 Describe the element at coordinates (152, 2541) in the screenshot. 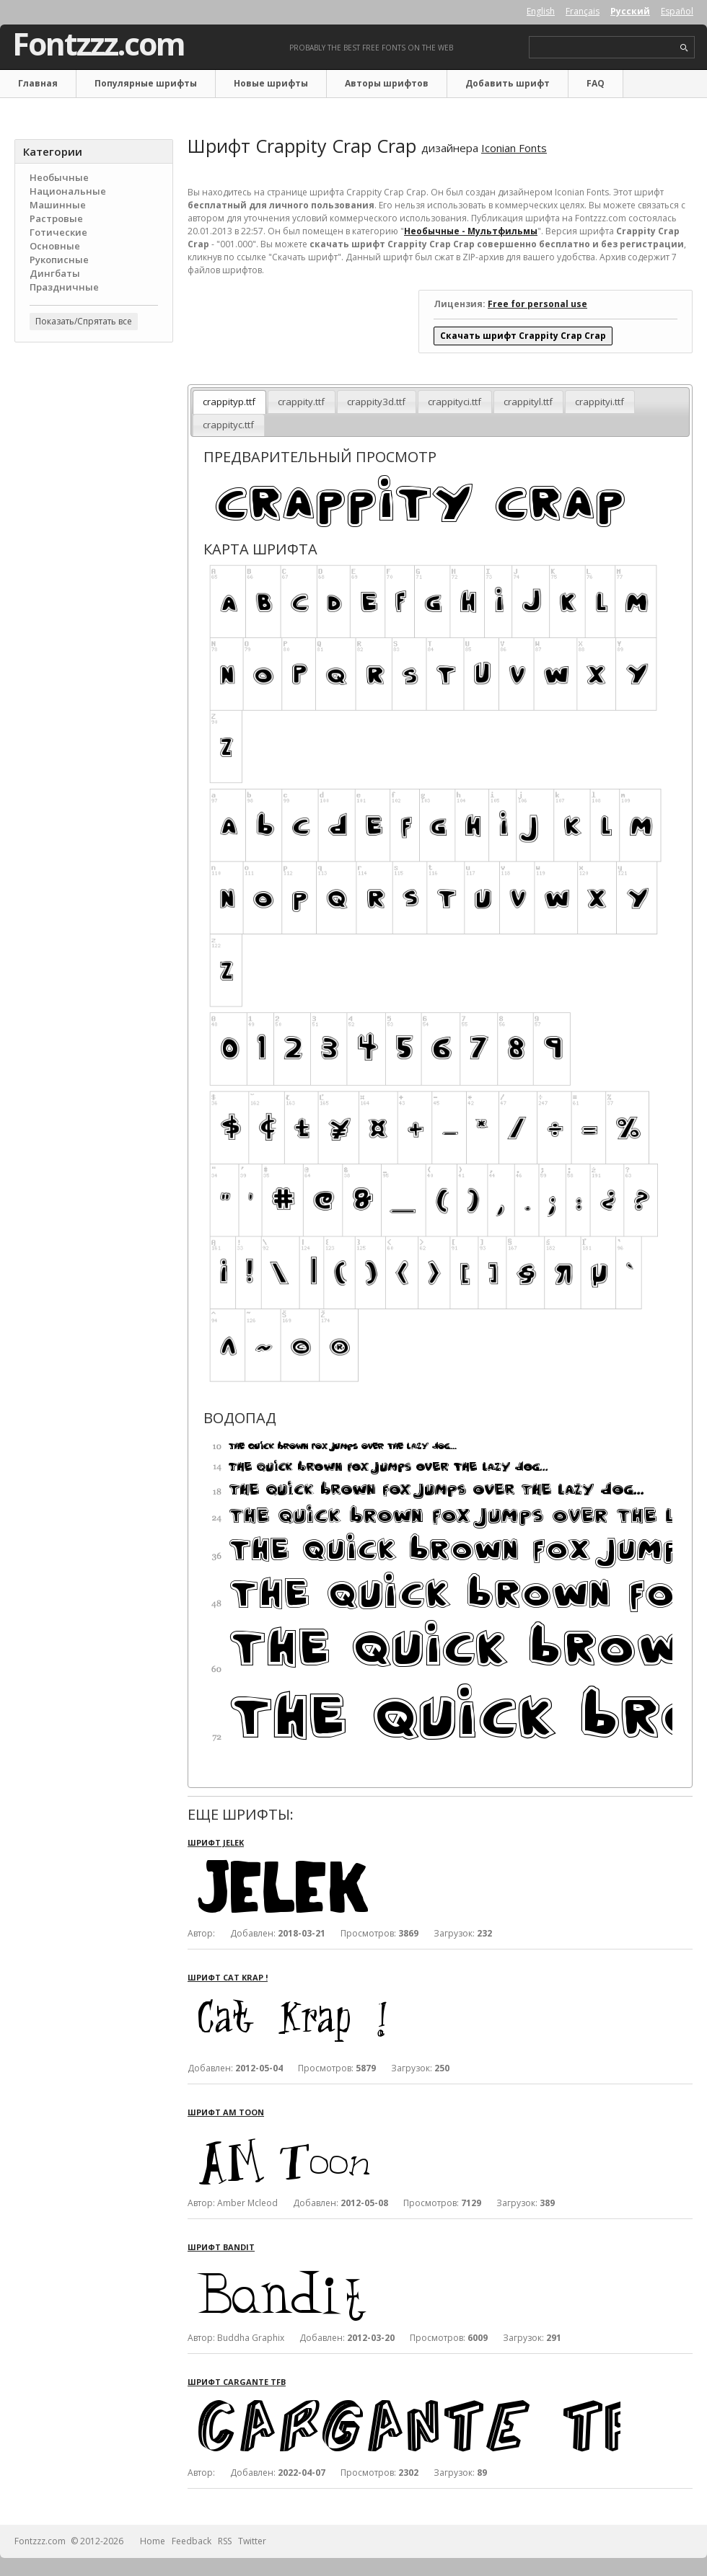

I see `Home` at that location.